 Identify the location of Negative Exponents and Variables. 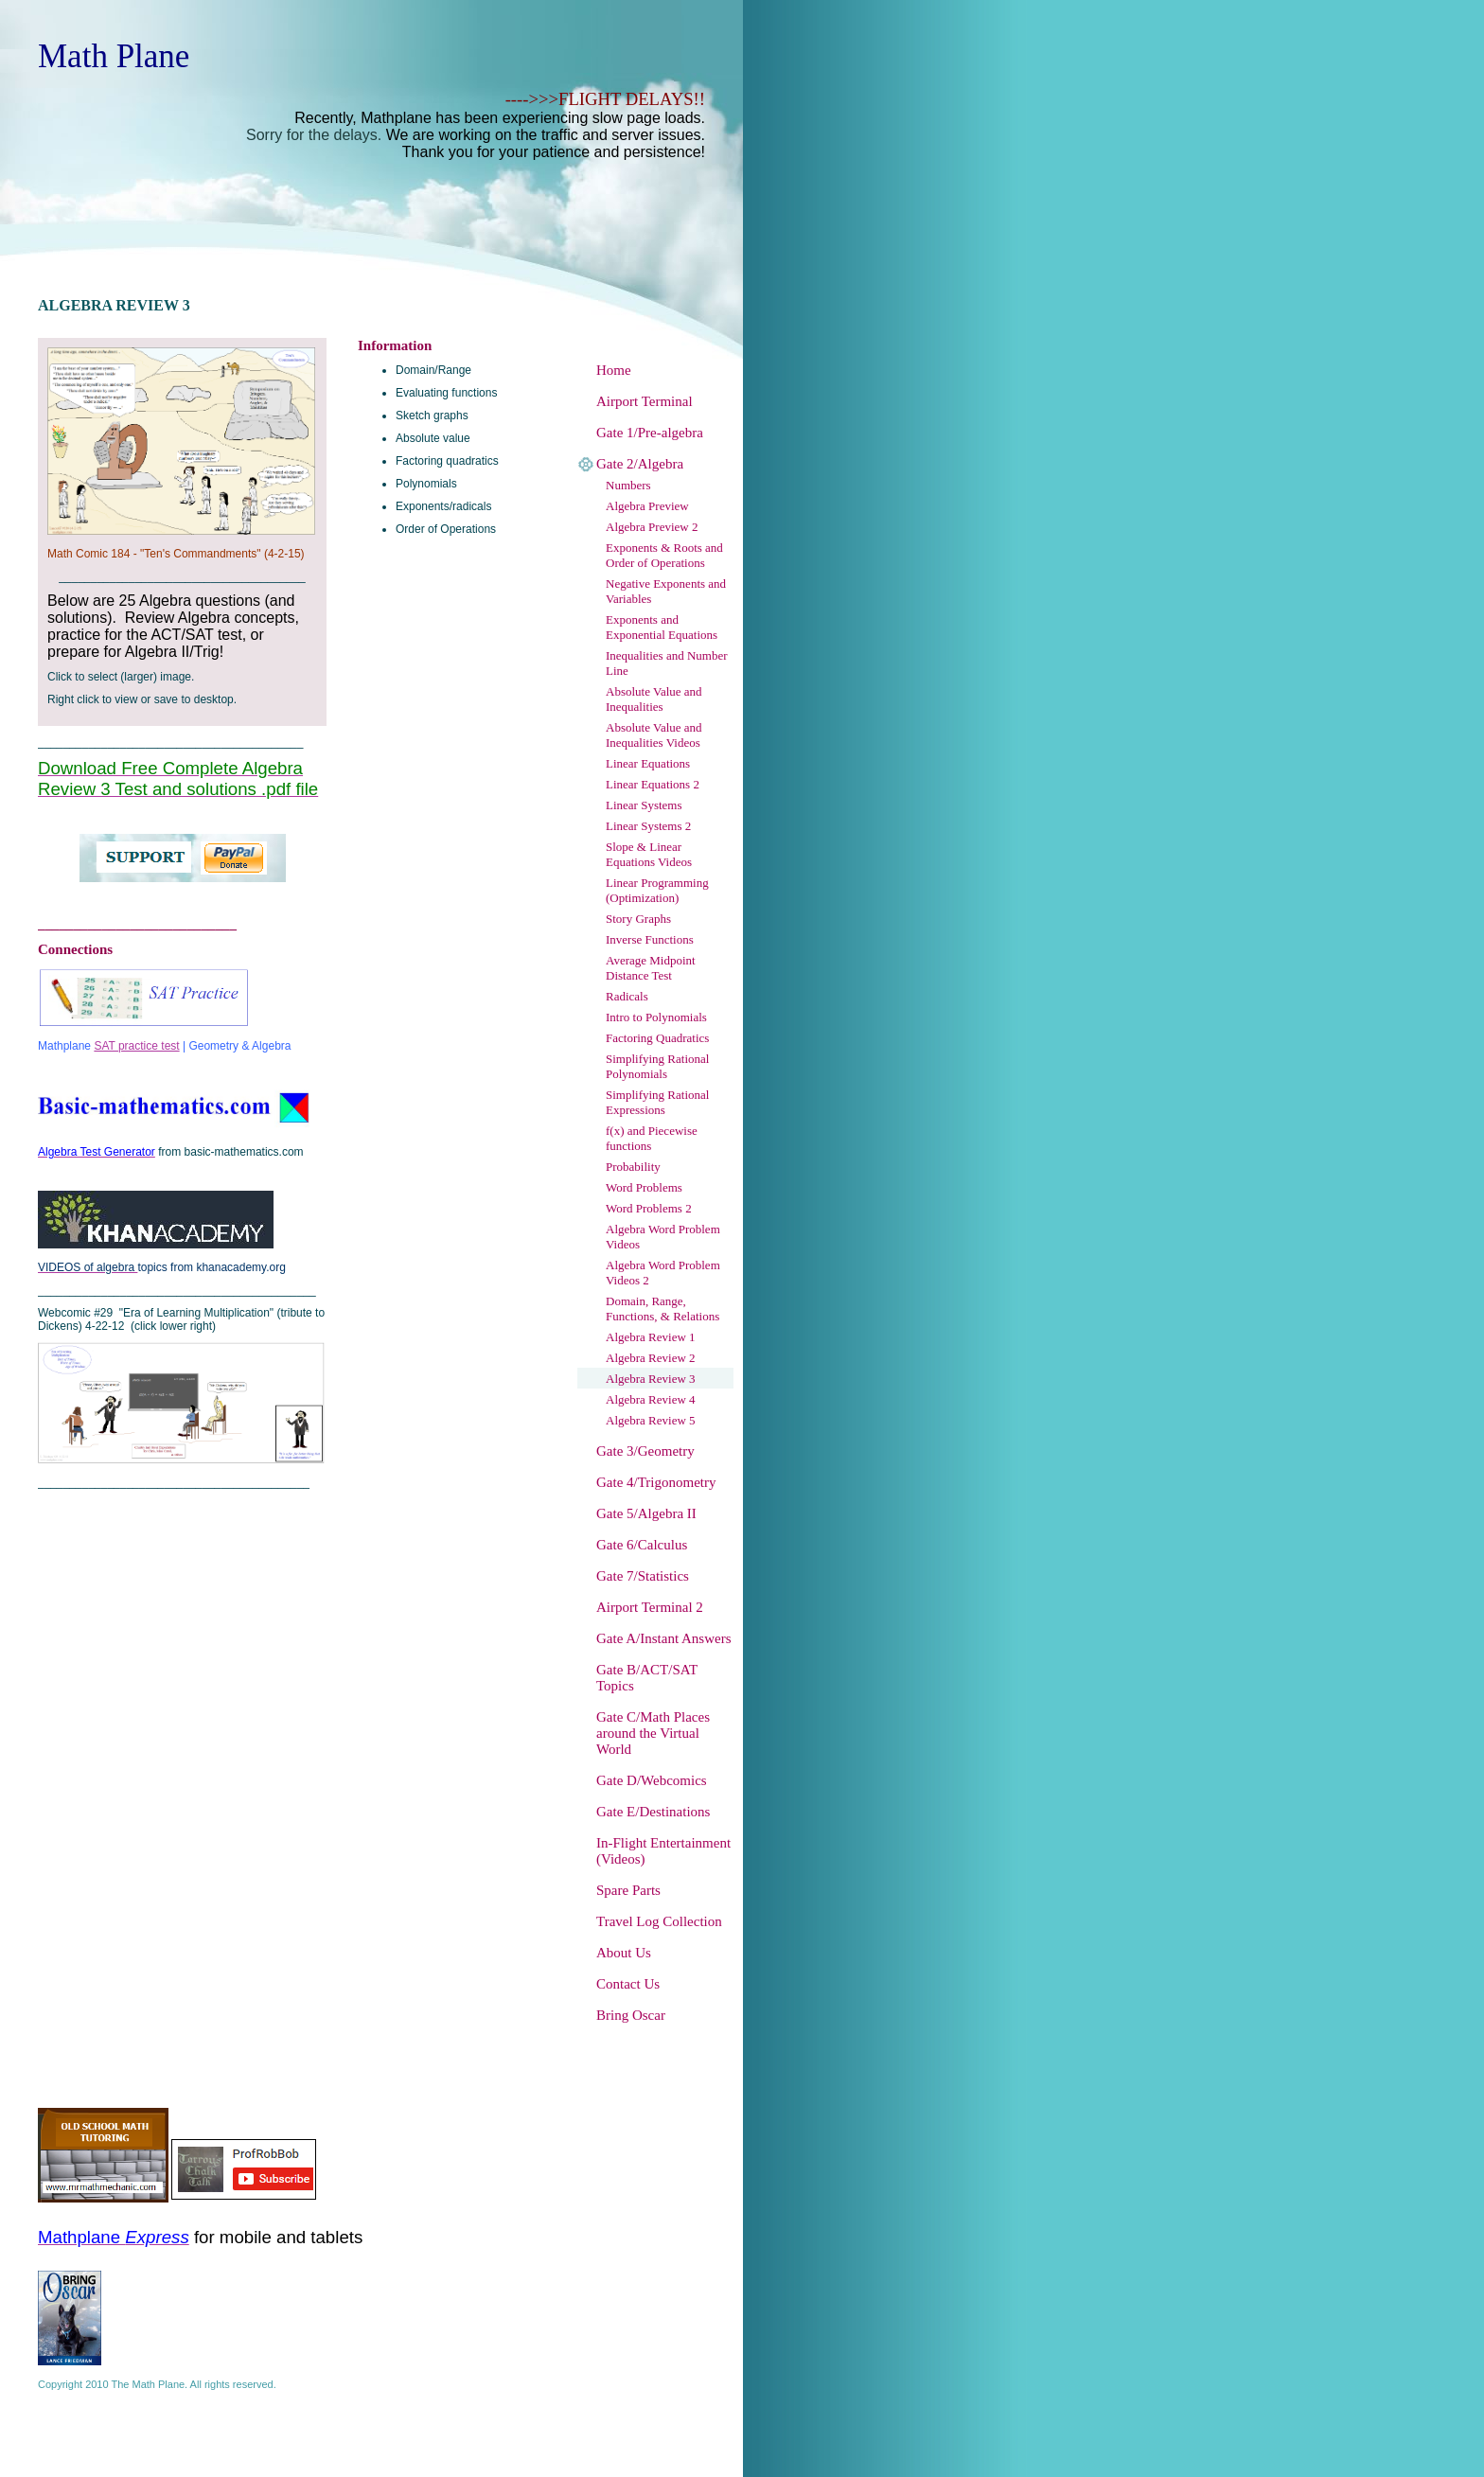
(666, 591).